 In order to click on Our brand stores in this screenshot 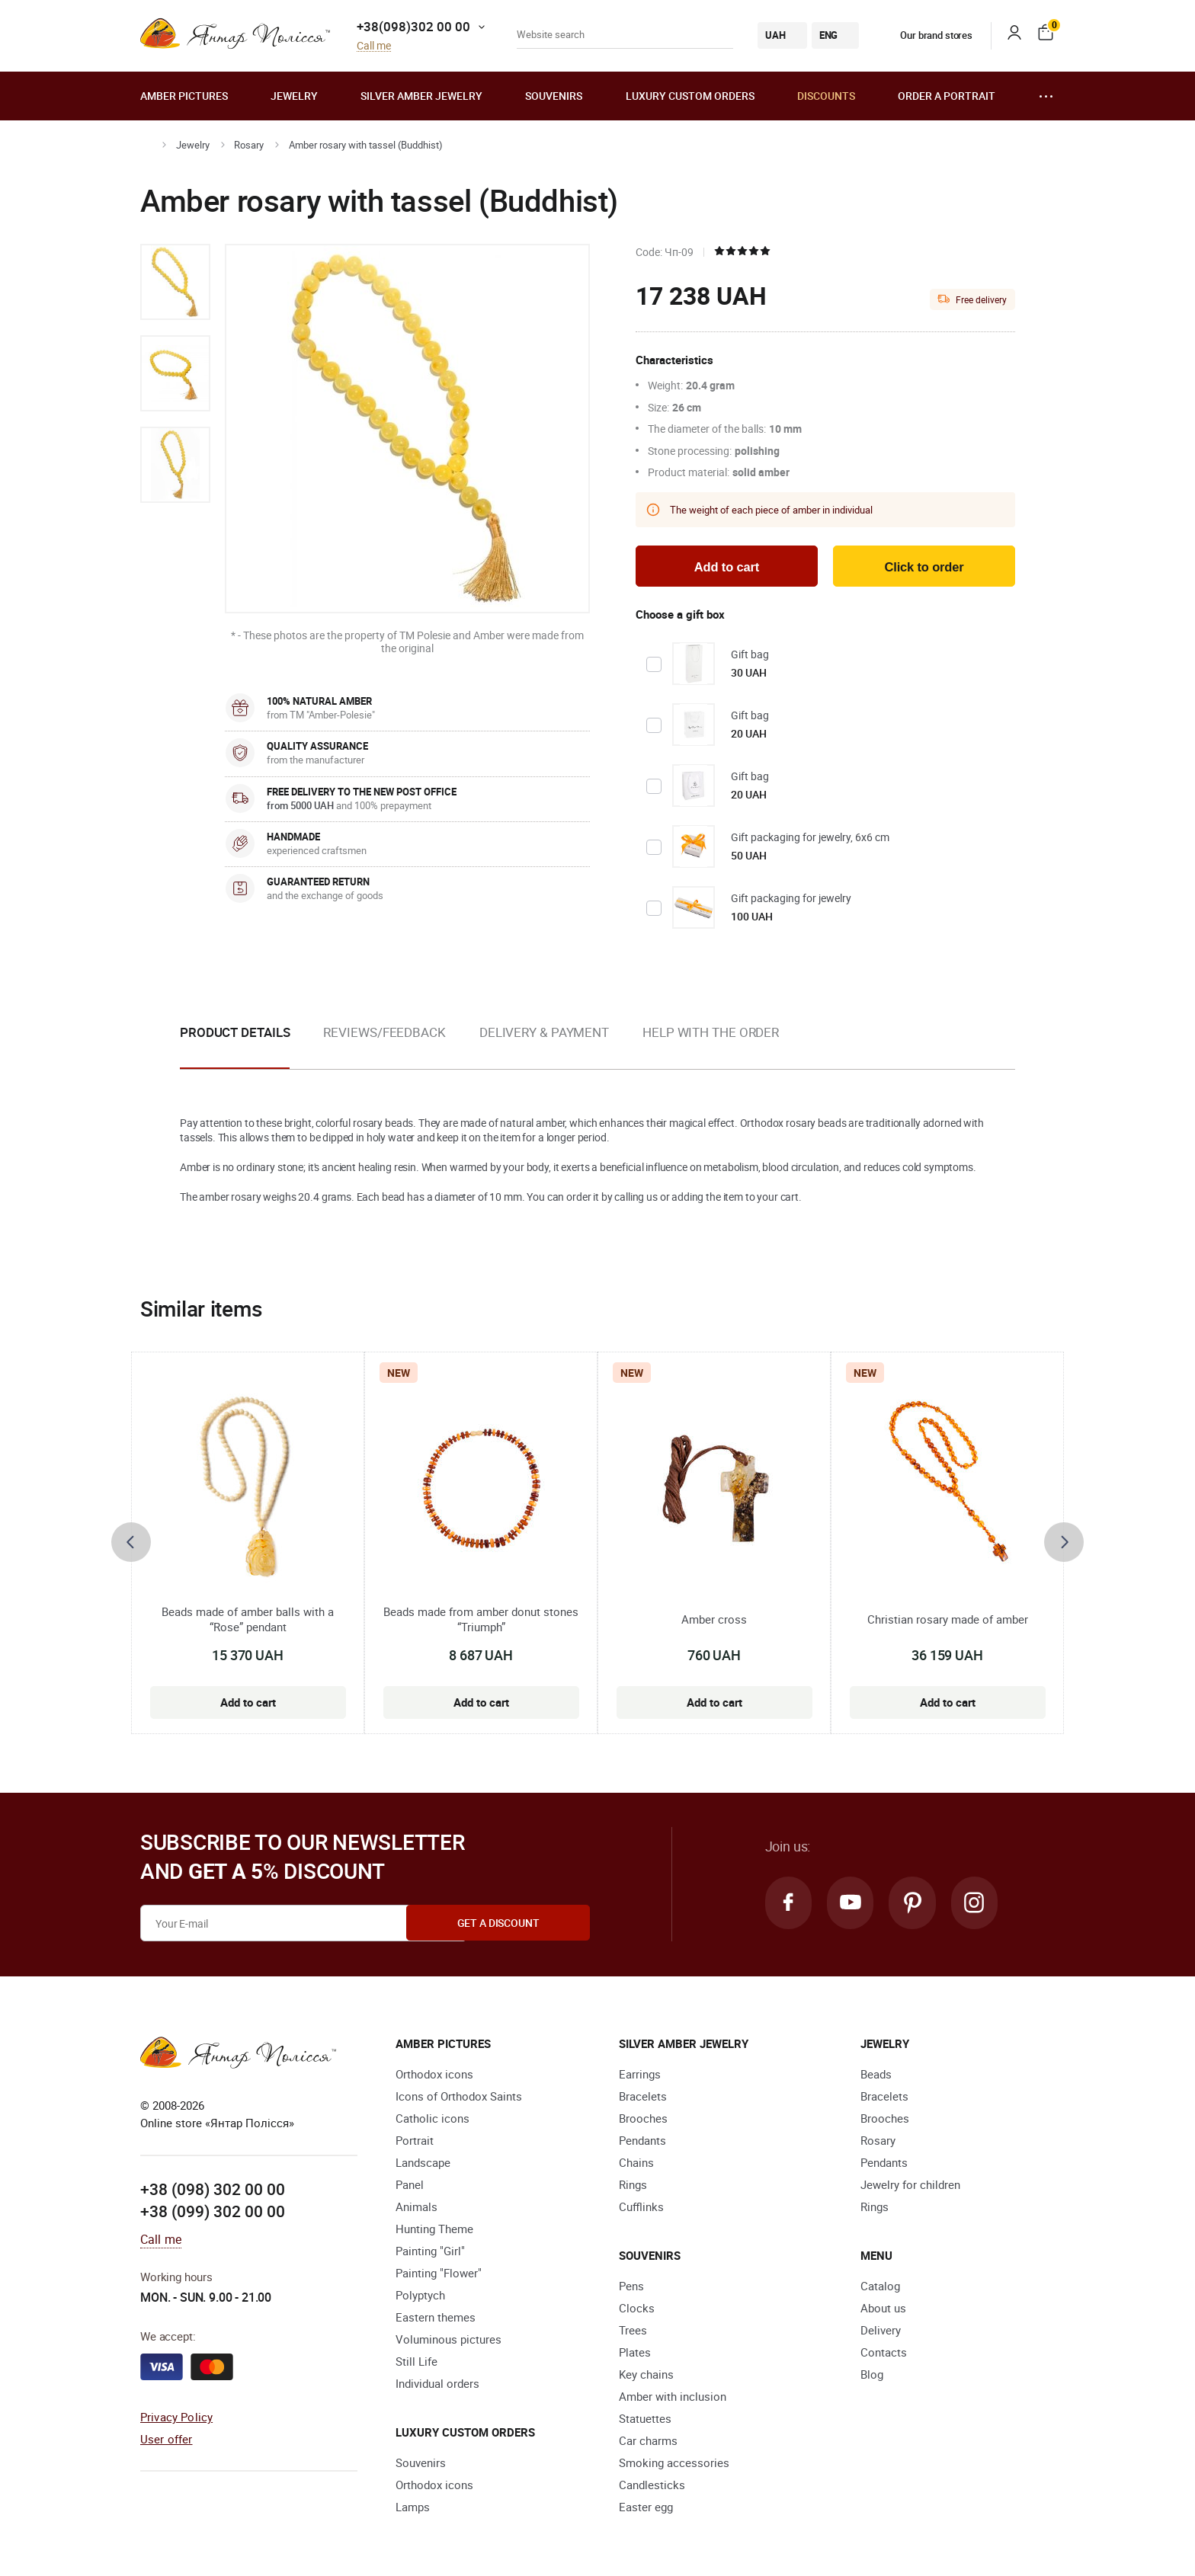, I will do `click(925, 35)`.